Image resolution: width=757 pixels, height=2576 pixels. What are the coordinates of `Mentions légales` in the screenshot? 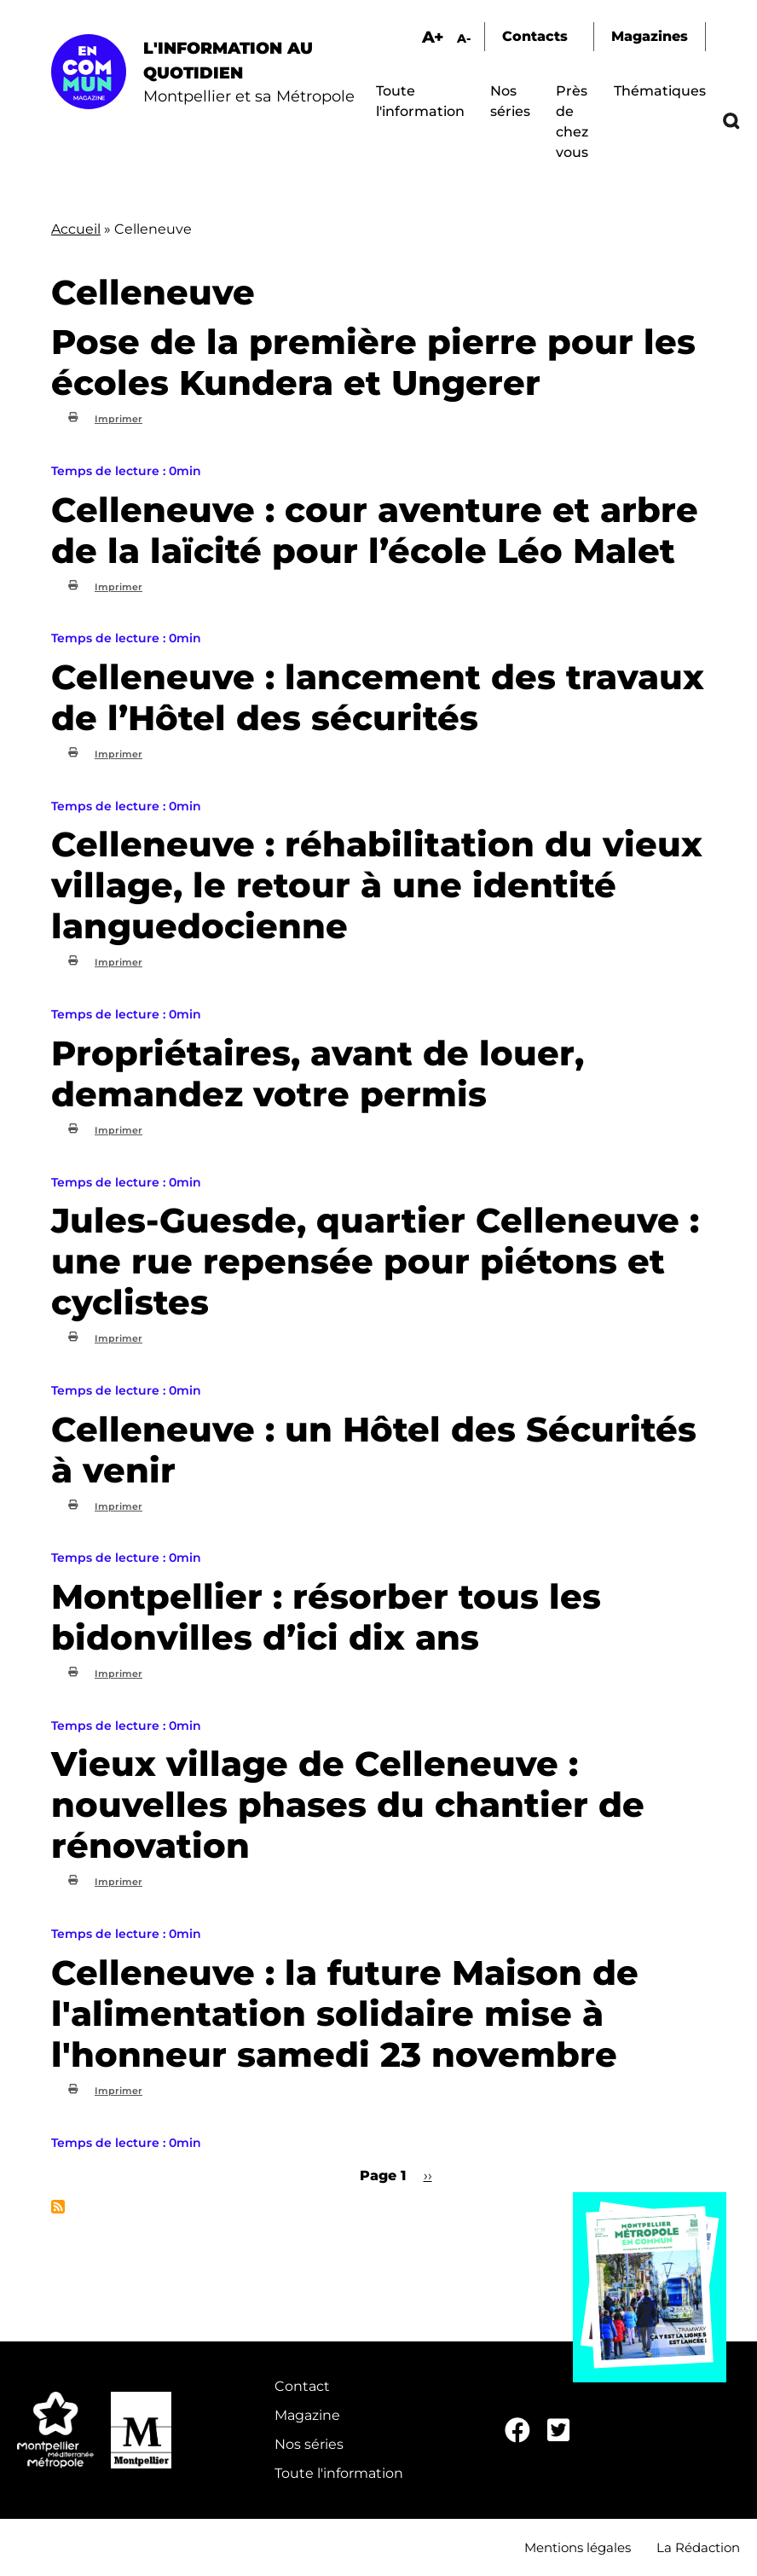 It's located at (577, 2547).